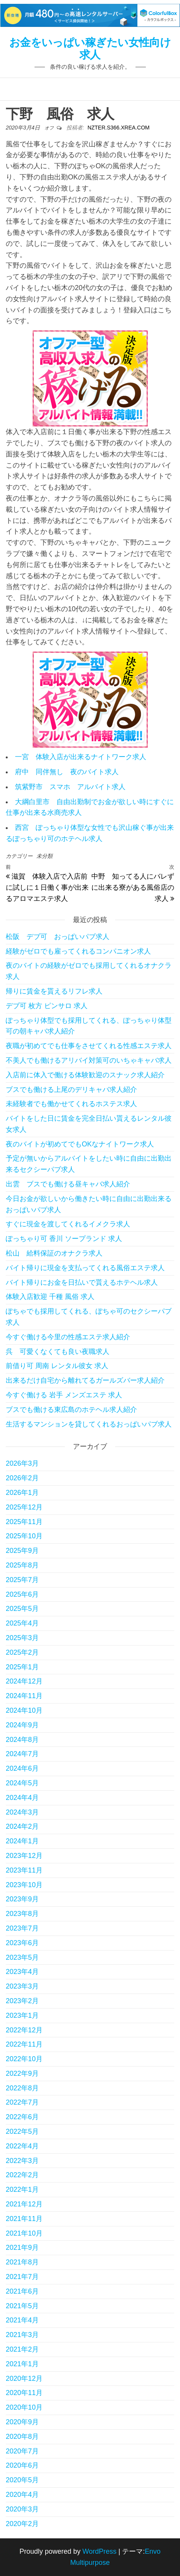 This screenshot has height=2576, width=180. Describe the element at coordinates (22, 1725) in the screenshot. I see `2024年9月` at that location.